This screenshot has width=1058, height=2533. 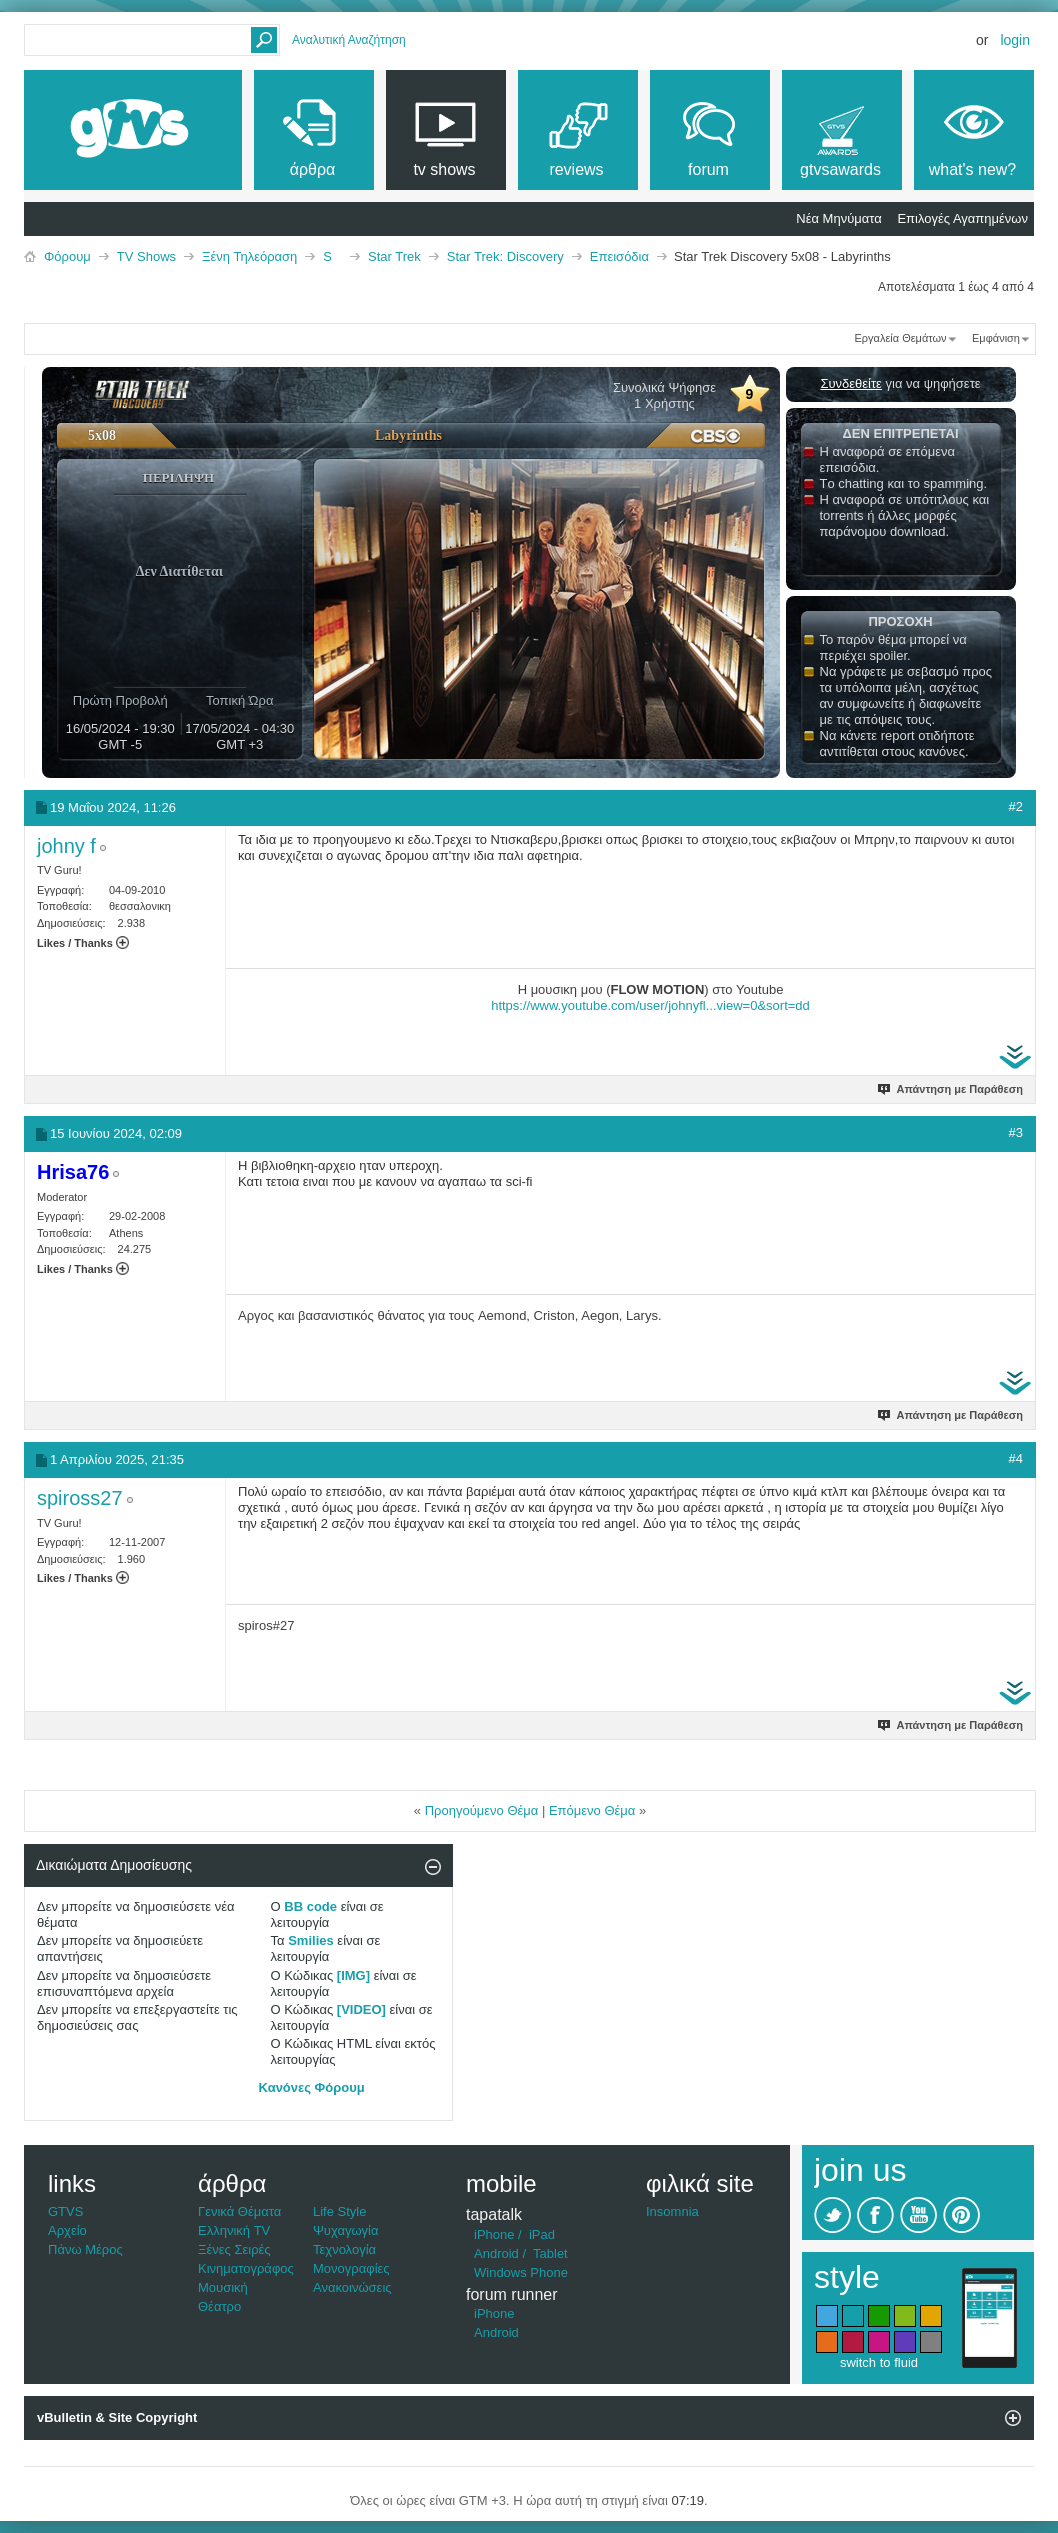 What do you see at coordinates (310, 1906) in the screenshot?
I see `BB code` at bounding box center [310, 1906].